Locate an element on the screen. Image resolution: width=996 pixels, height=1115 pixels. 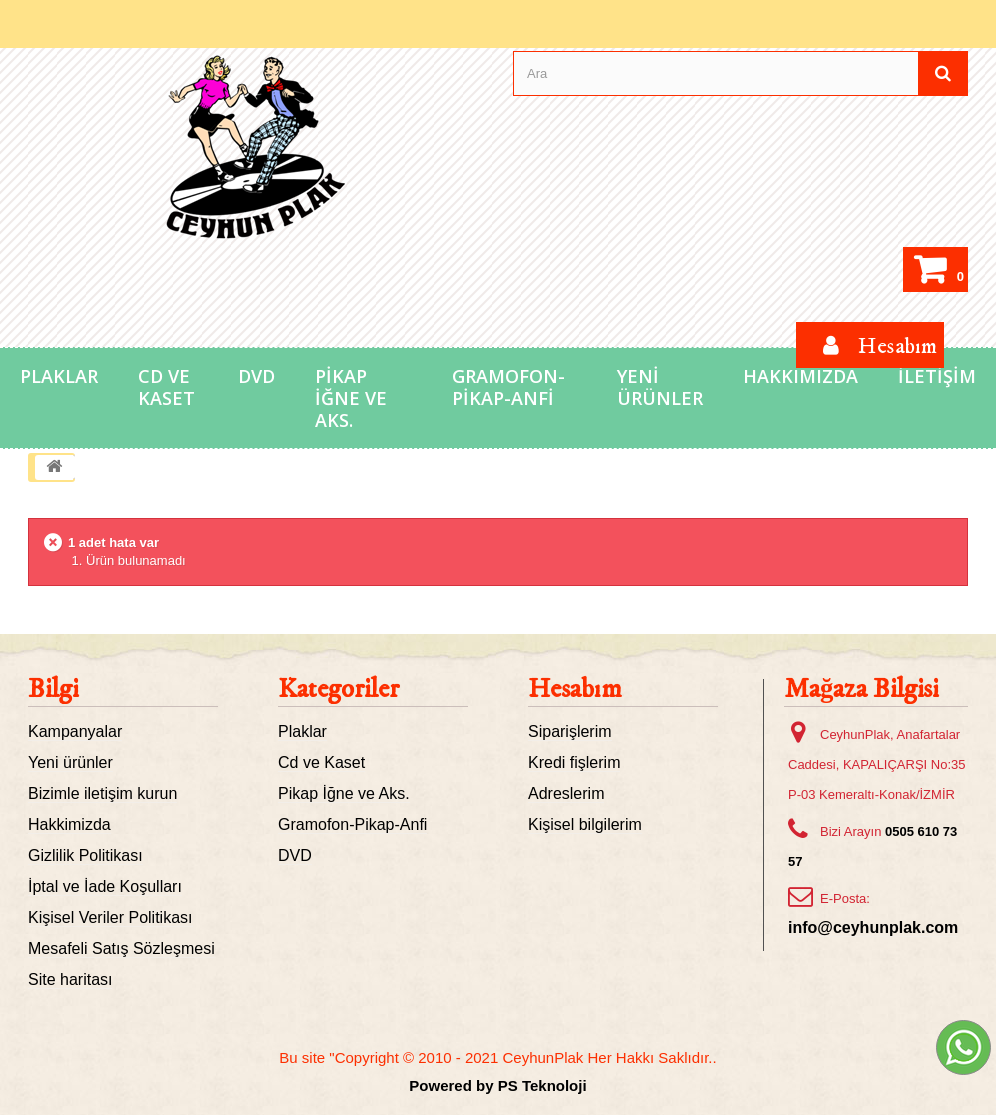
Hakkimizda is located at coordinates (69, 824).